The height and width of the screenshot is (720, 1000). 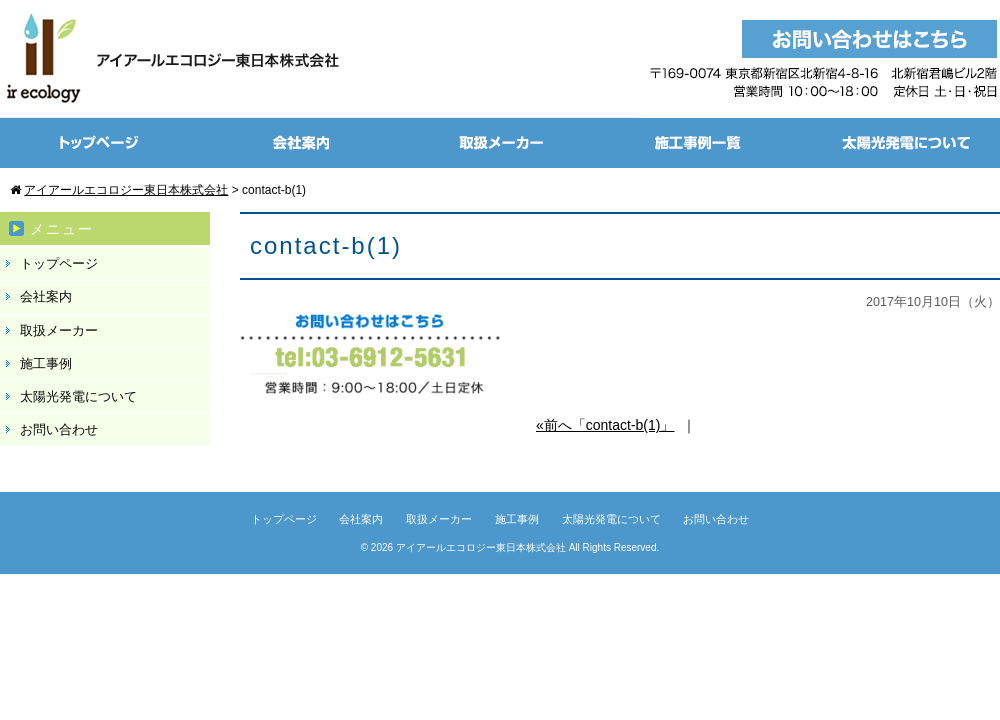 I want to click on お問い合わせ, so click(x=59, y=429).